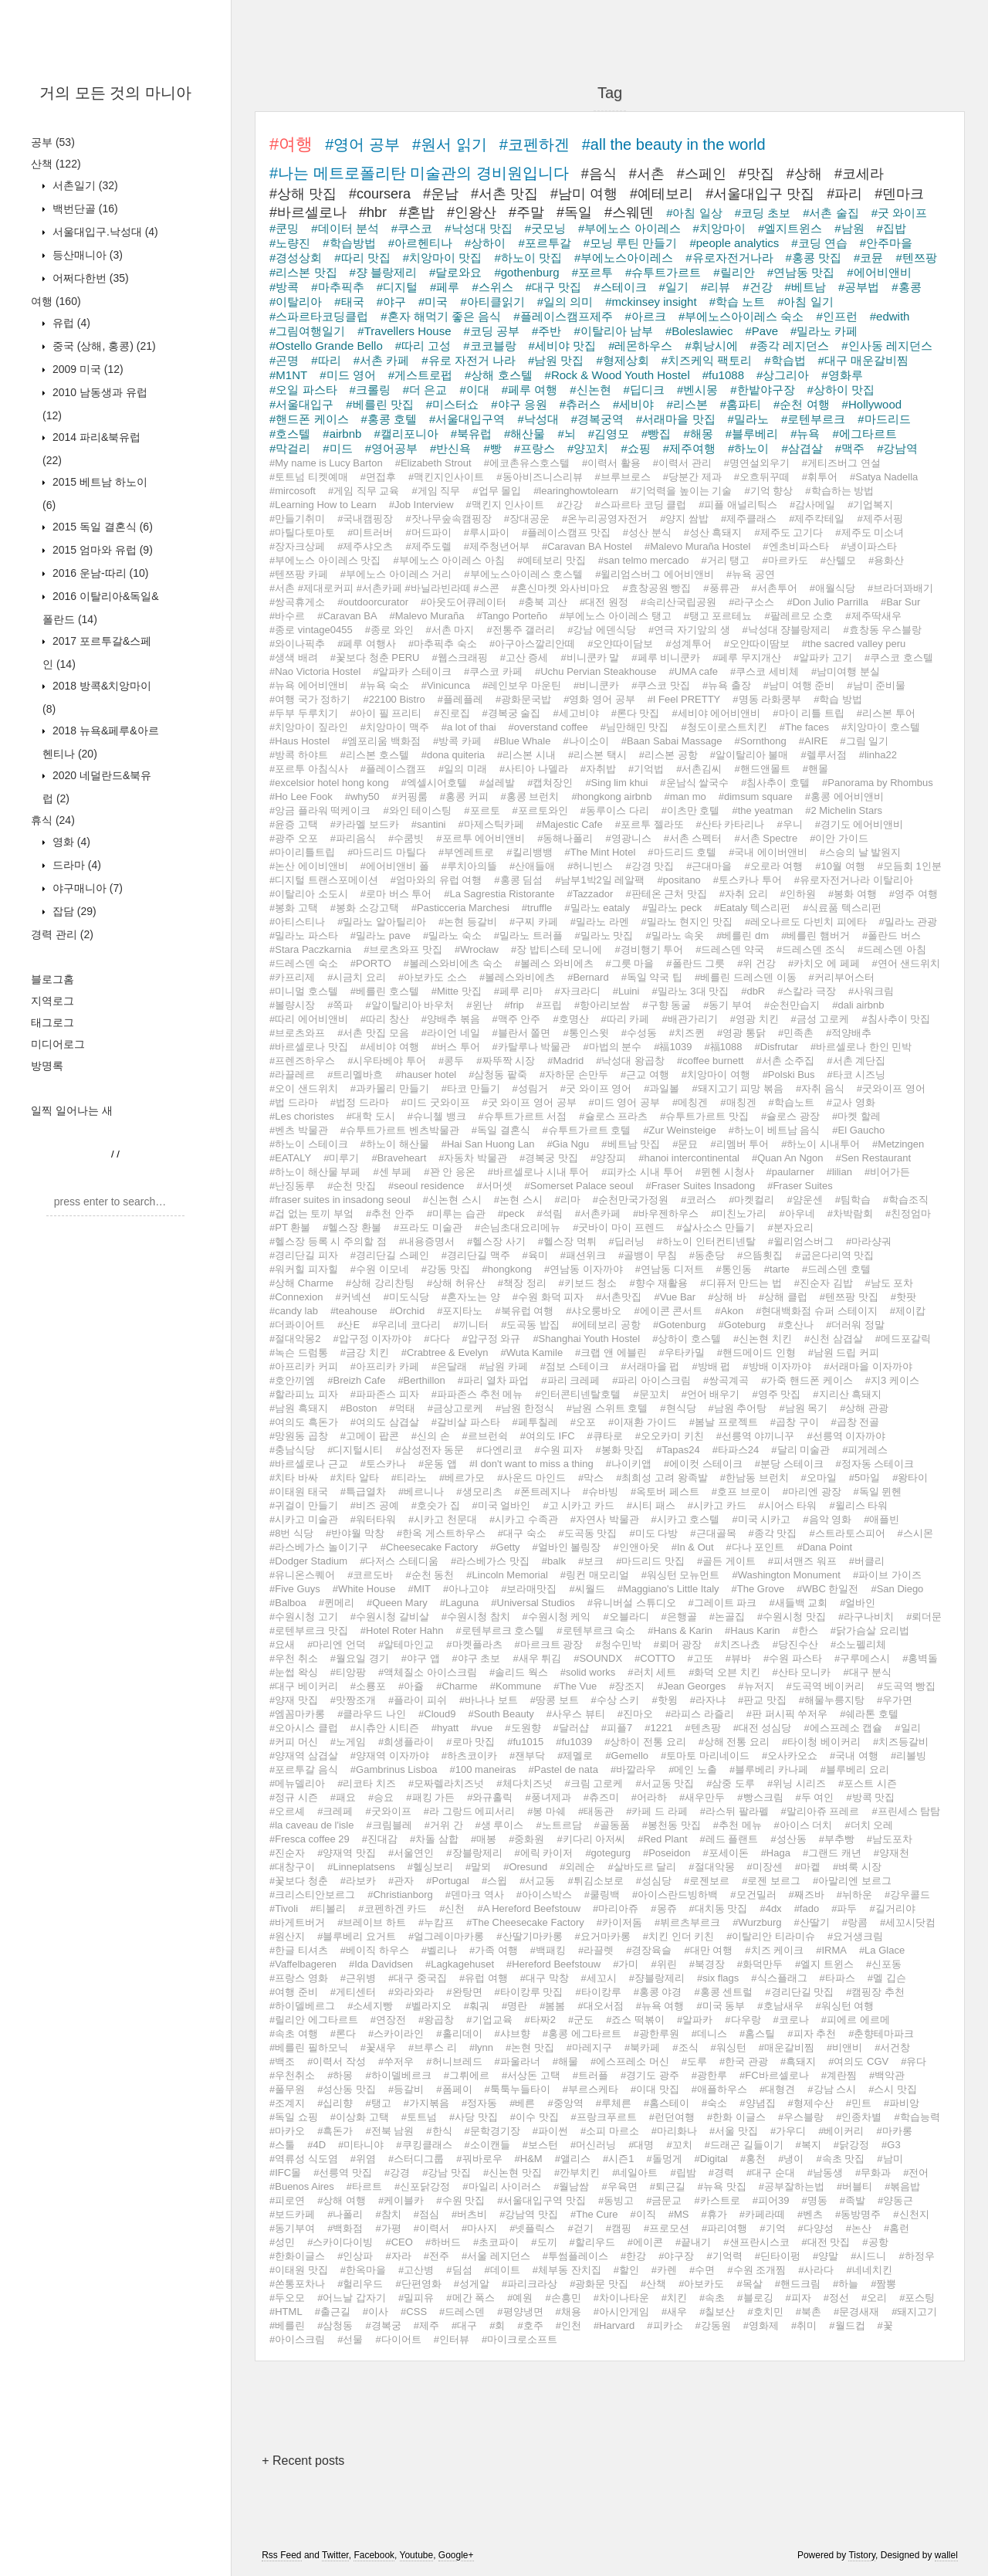  What do you see at coordinates (760, 1964) in the screenshot?
I see `#화덕만두` at bounding box center [760, 1964].